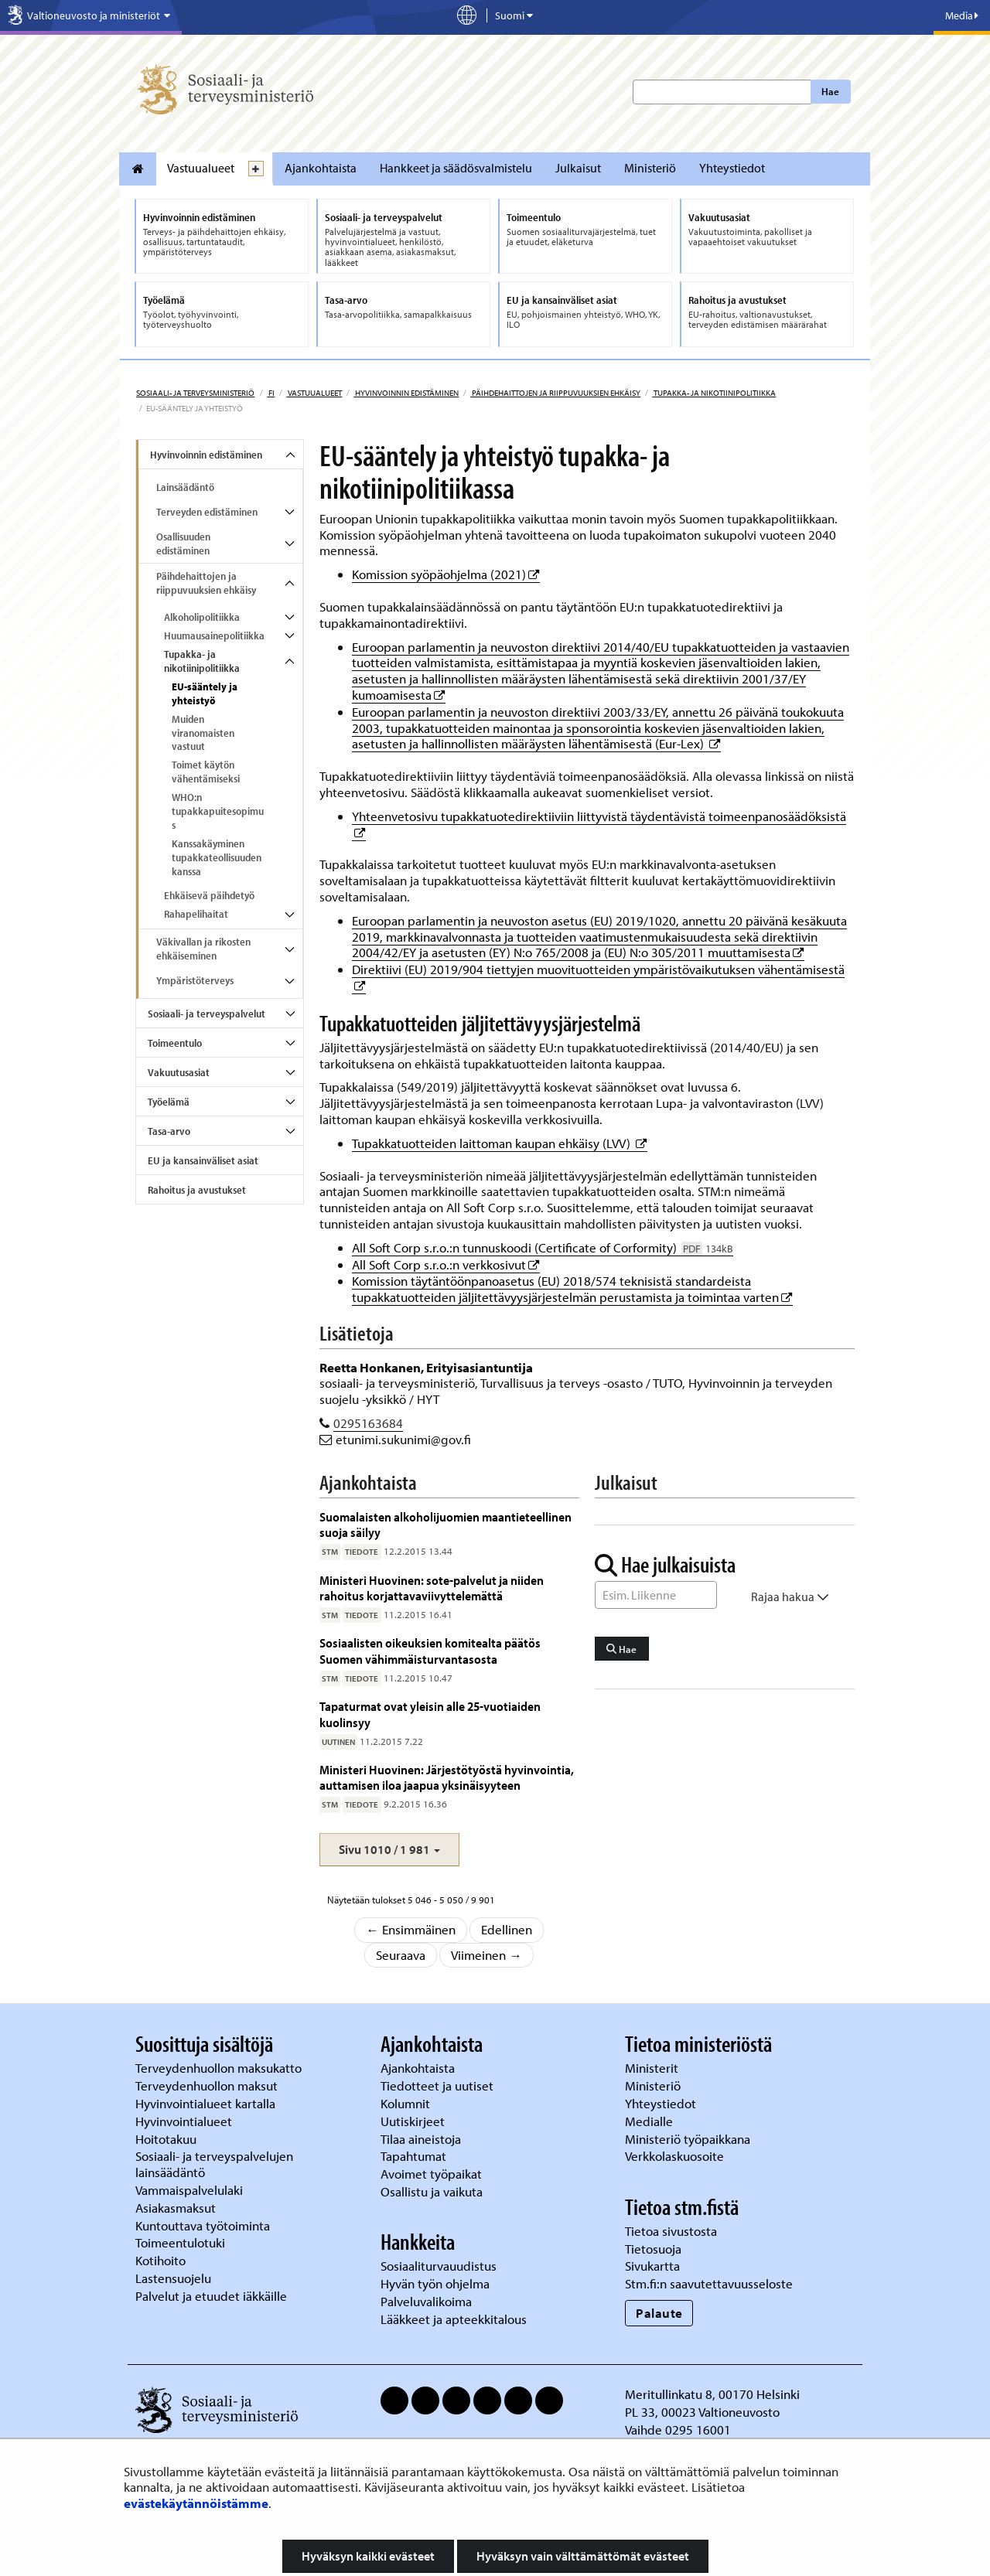 This screenshot has width=990, height=2576. Describe the element at coordinates (368, 1423) in the screenshot. I see `0295163684` at that location.